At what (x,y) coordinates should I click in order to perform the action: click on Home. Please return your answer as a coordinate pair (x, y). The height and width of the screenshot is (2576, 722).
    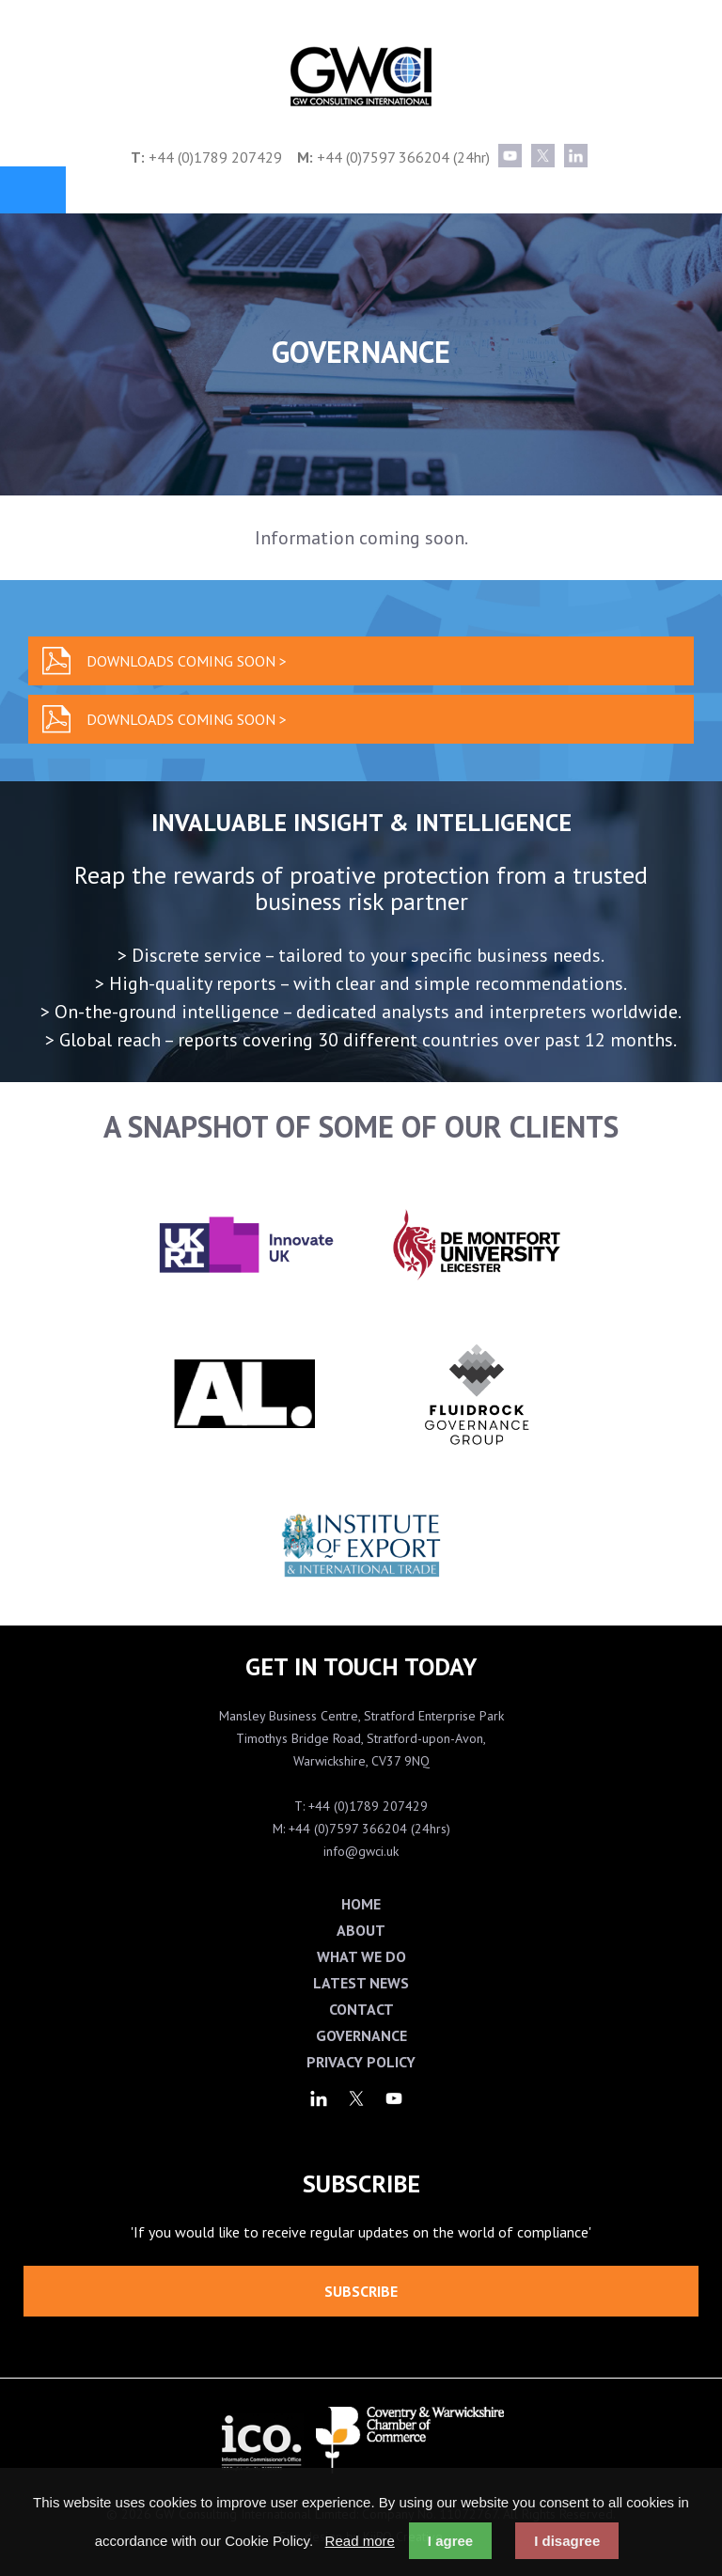
    Looking at the image, I should click on (361, 1903).